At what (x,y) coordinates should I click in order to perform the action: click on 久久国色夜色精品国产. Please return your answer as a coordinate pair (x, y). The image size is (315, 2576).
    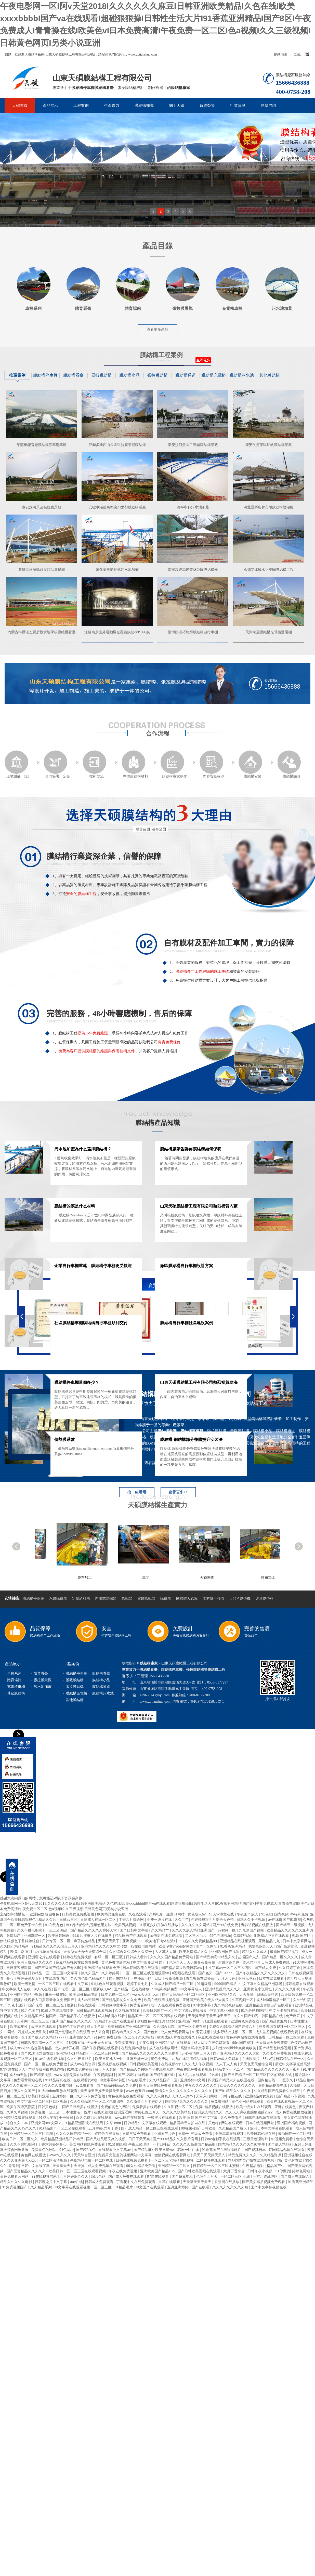
    Looking at the image, I should click on (88, 1978).